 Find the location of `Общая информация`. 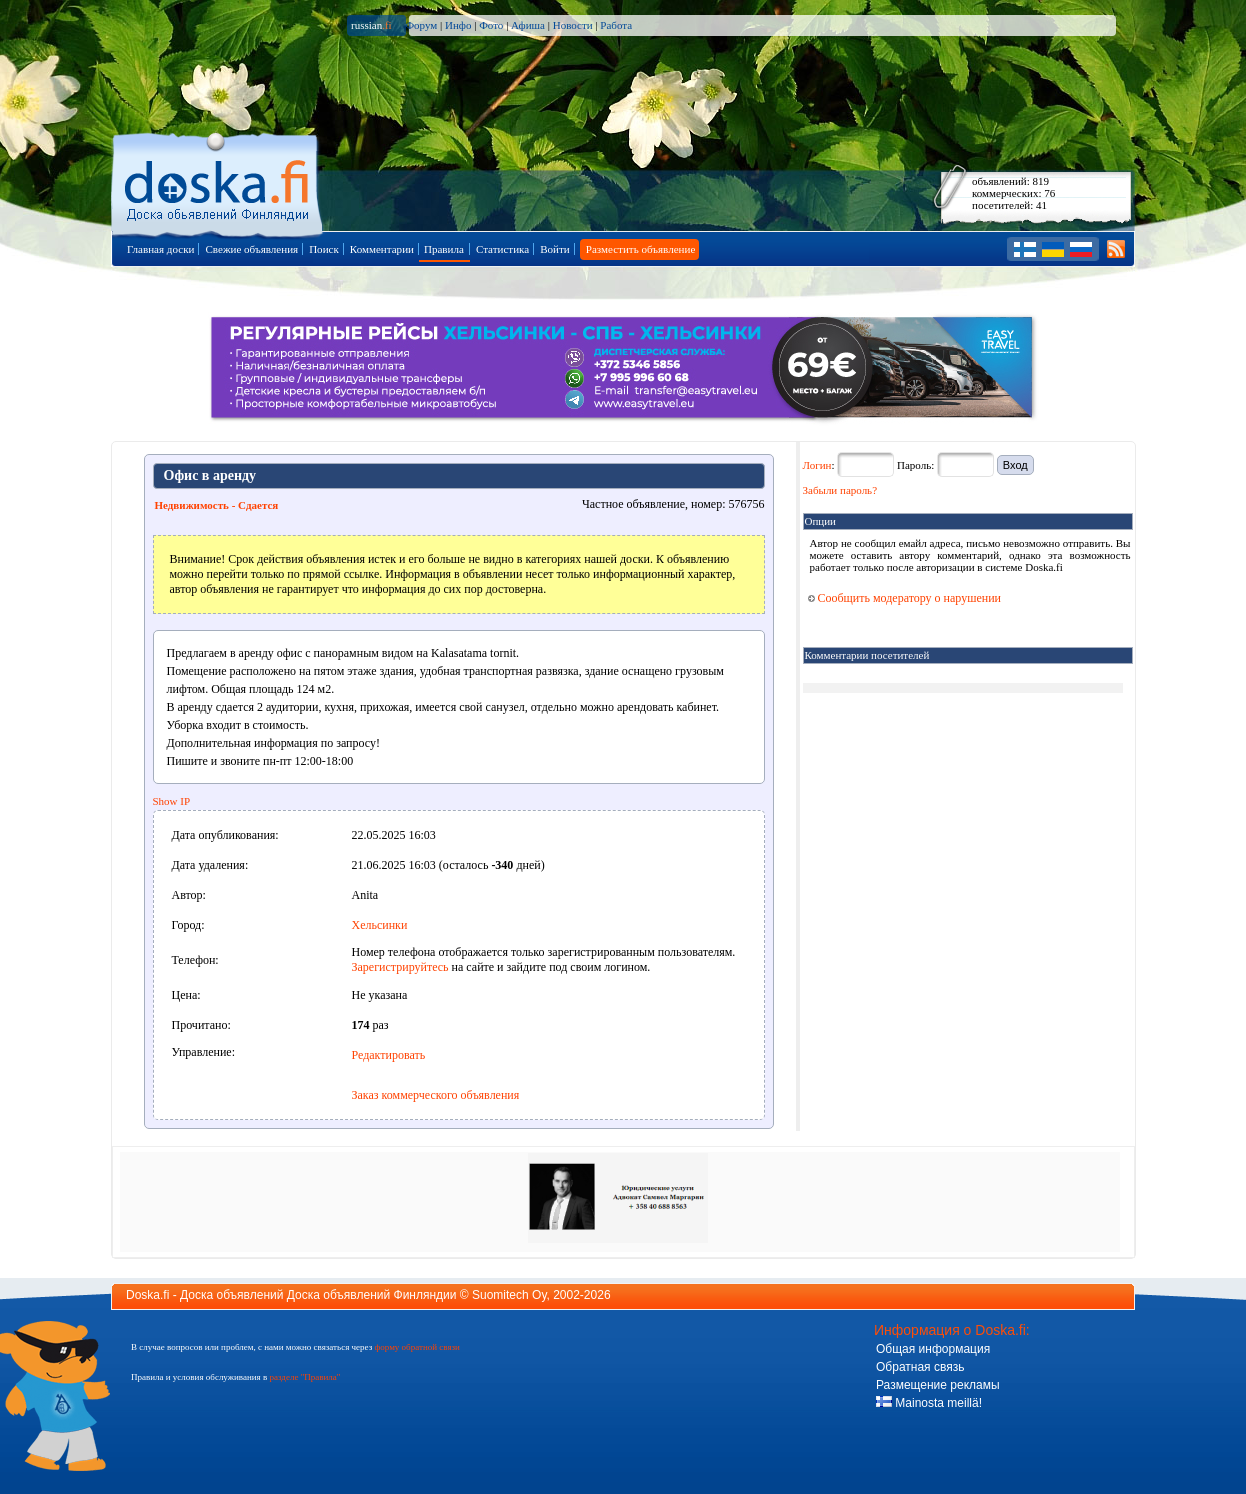

Общая информация is located at coordinates (933, 1349).